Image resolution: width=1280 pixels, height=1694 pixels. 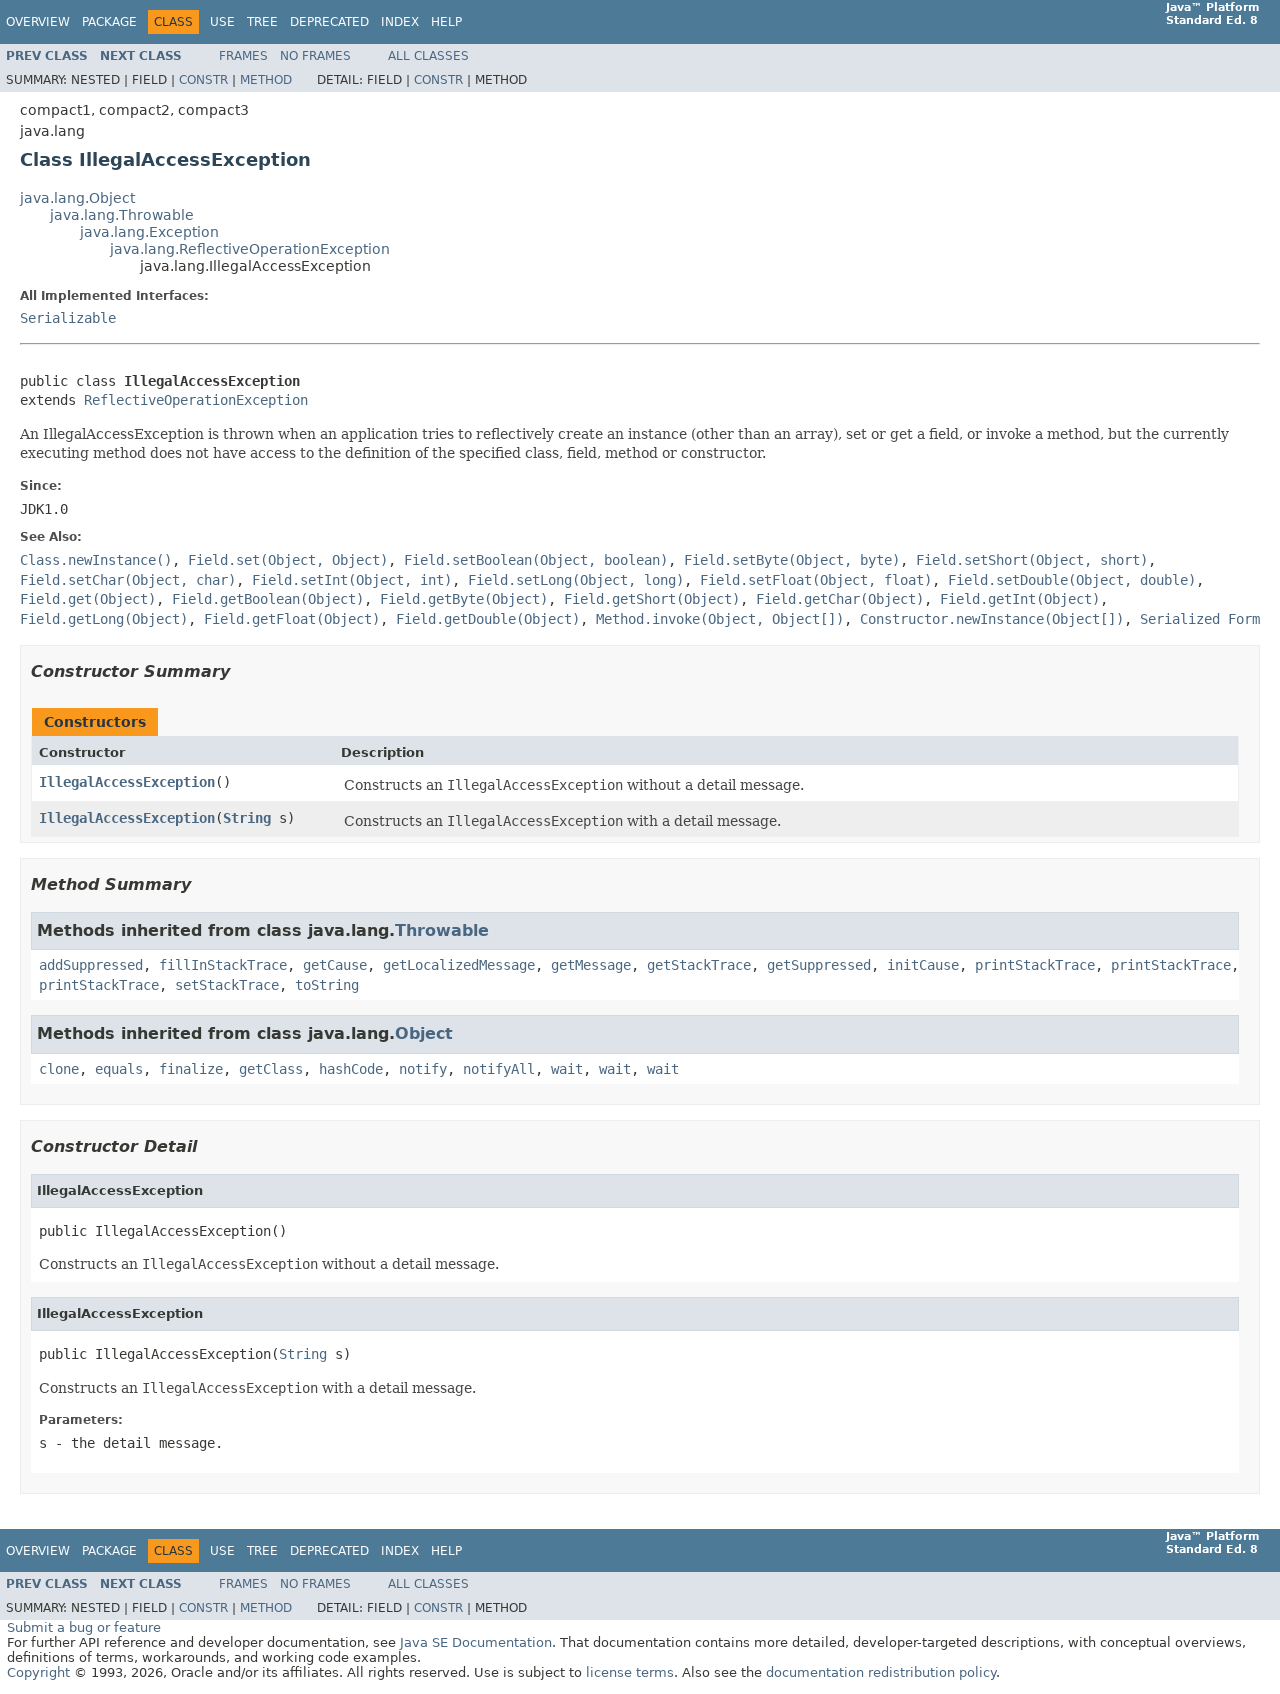 I want to click on Java SE Documentation, so click(x=476, y=1642).